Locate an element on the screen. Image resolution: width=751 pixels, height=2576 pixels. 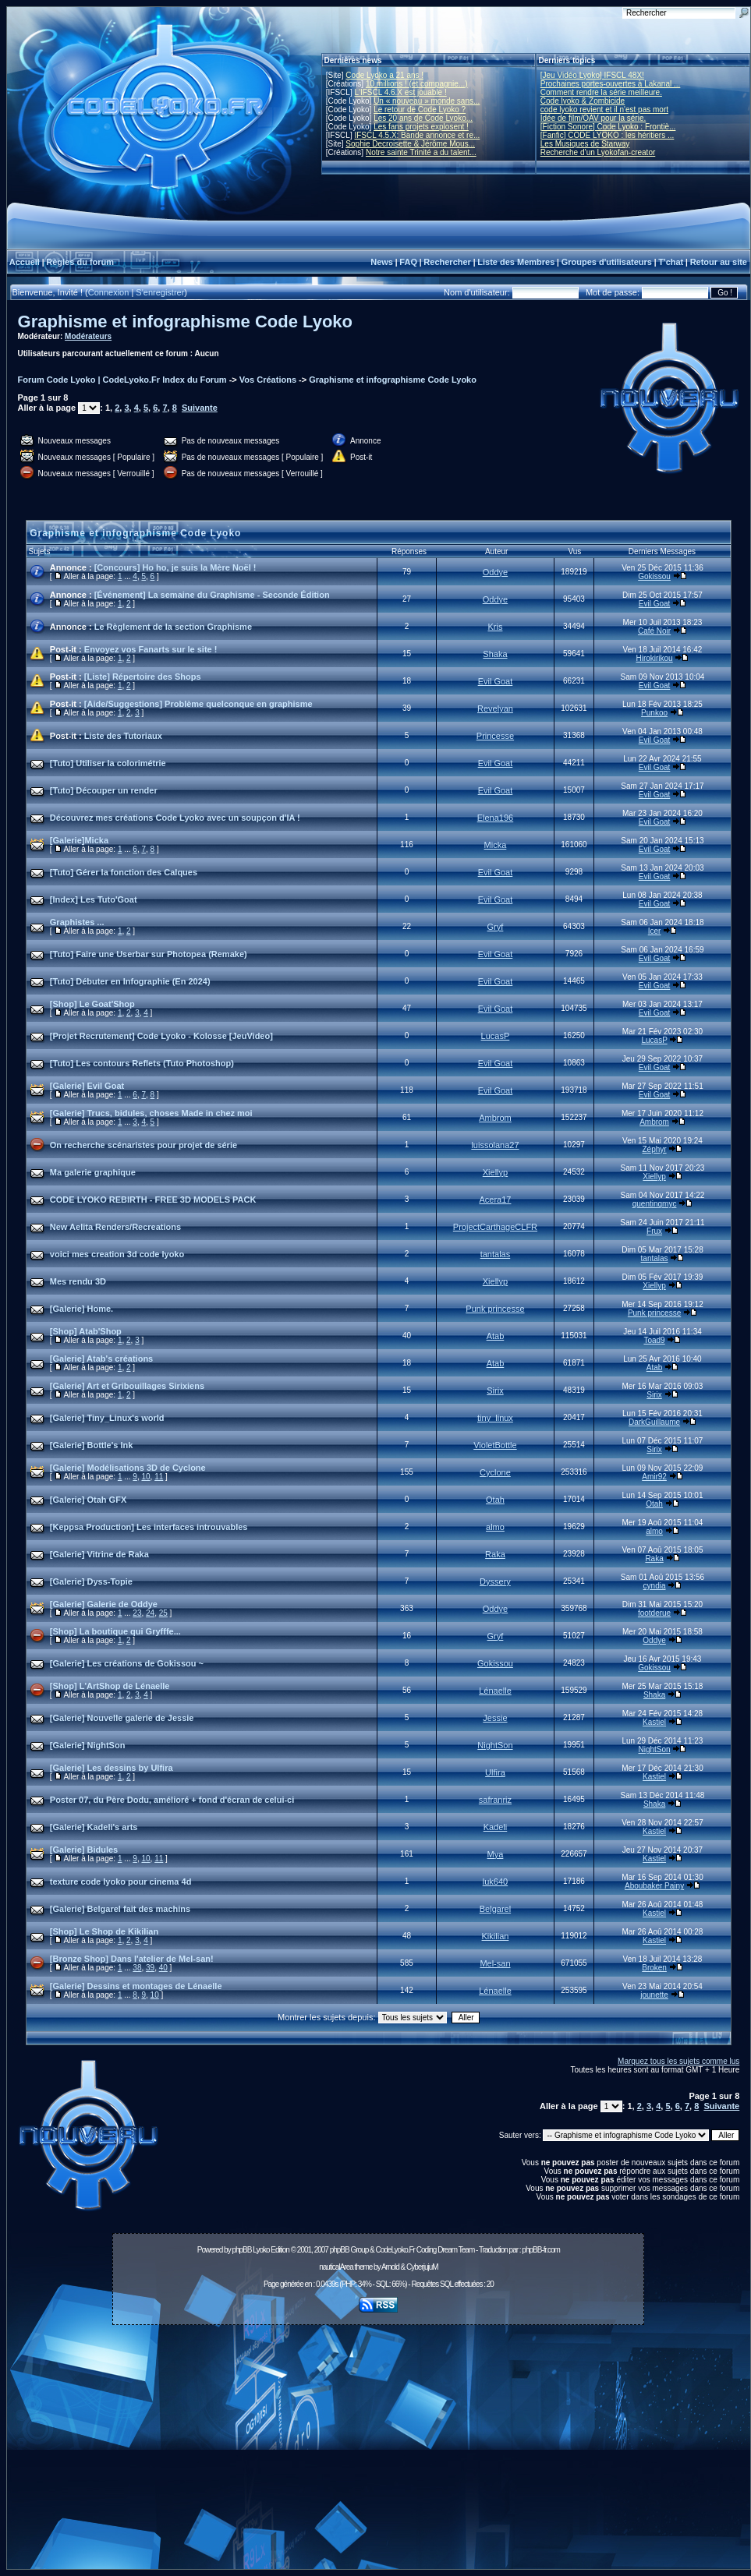
[Galerie] Bidules is located at coordinates (84, 1849).